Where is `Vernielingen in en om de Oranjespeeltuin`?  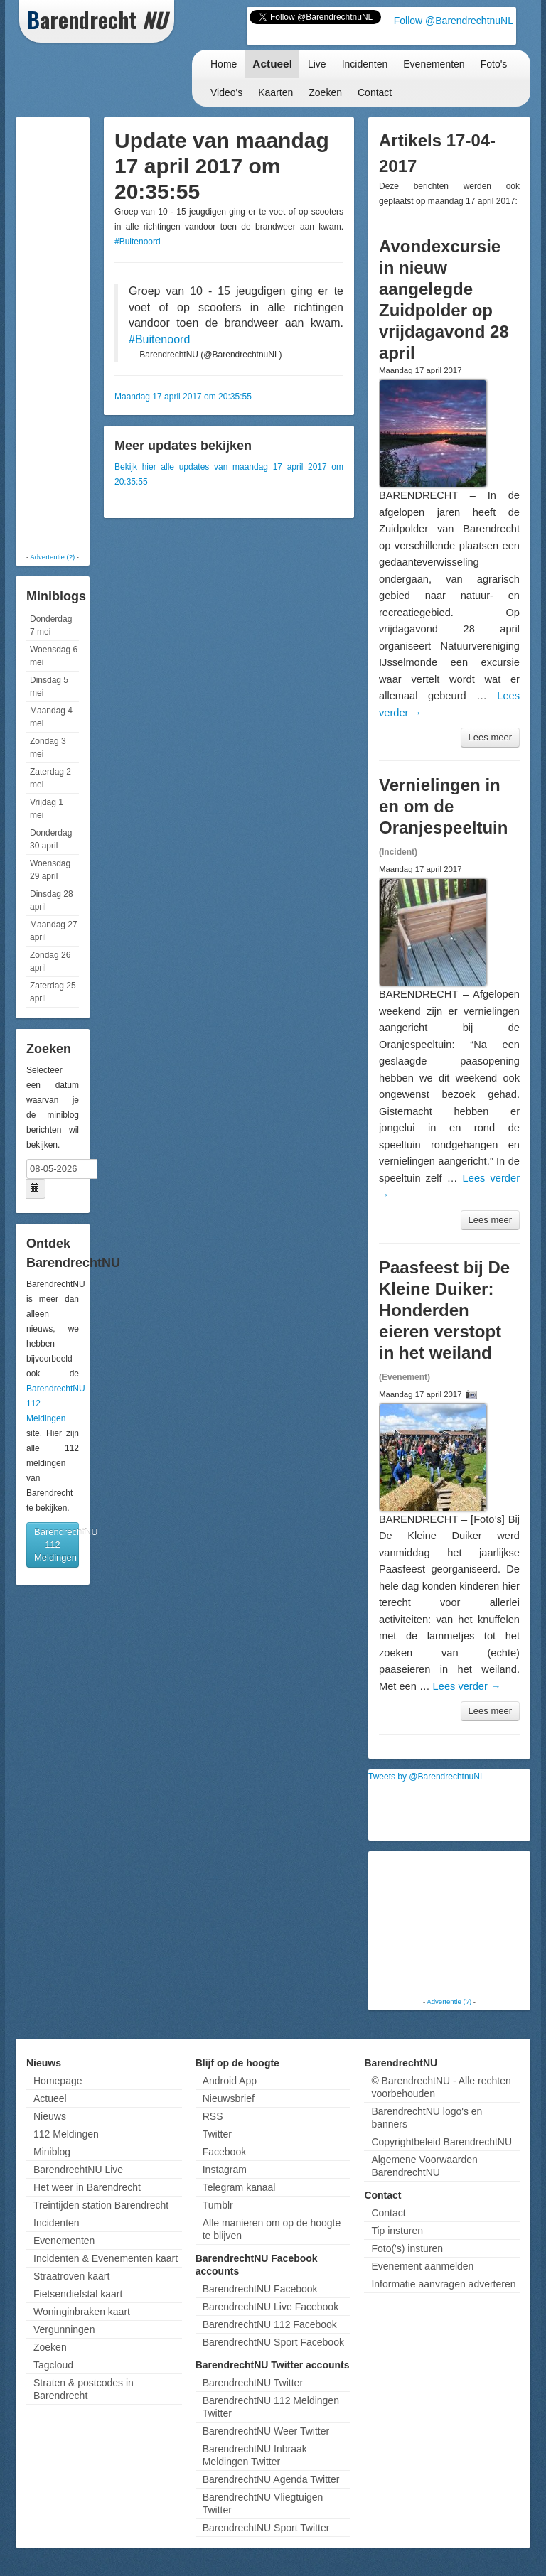
Vernielingen in en om de Oranjespeeltuin is located at coordinates (443, 806).